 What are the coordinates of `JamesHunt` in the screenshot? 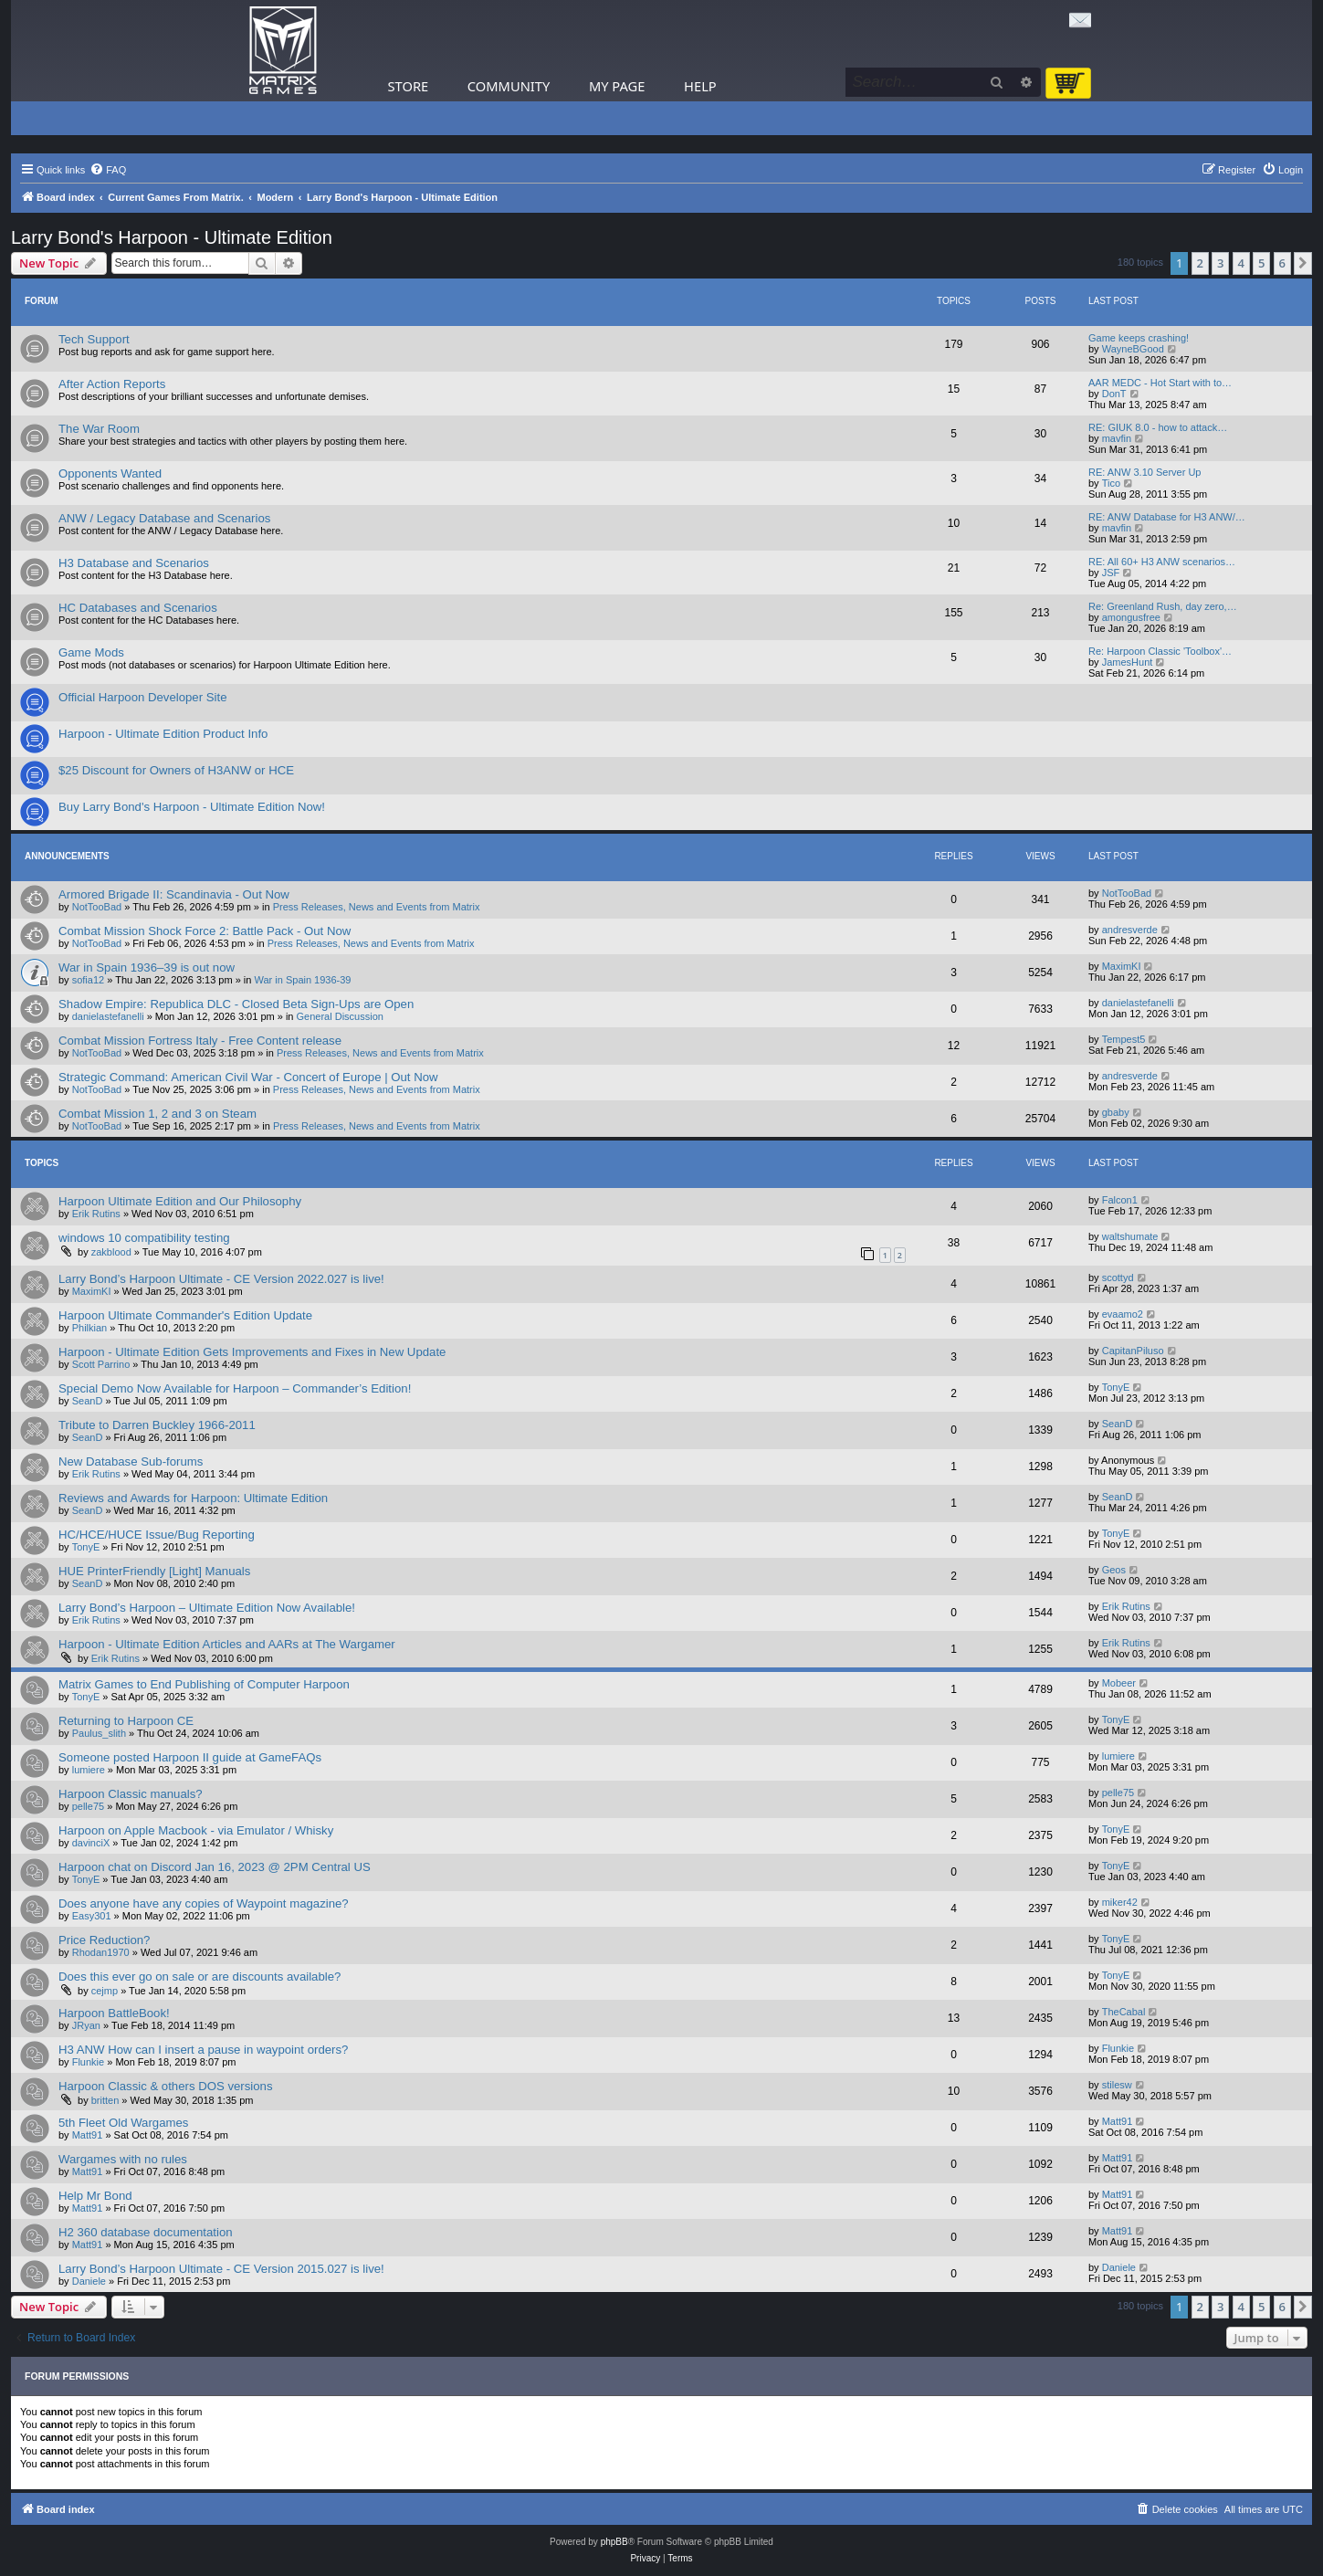 It's located at (1127, 662).